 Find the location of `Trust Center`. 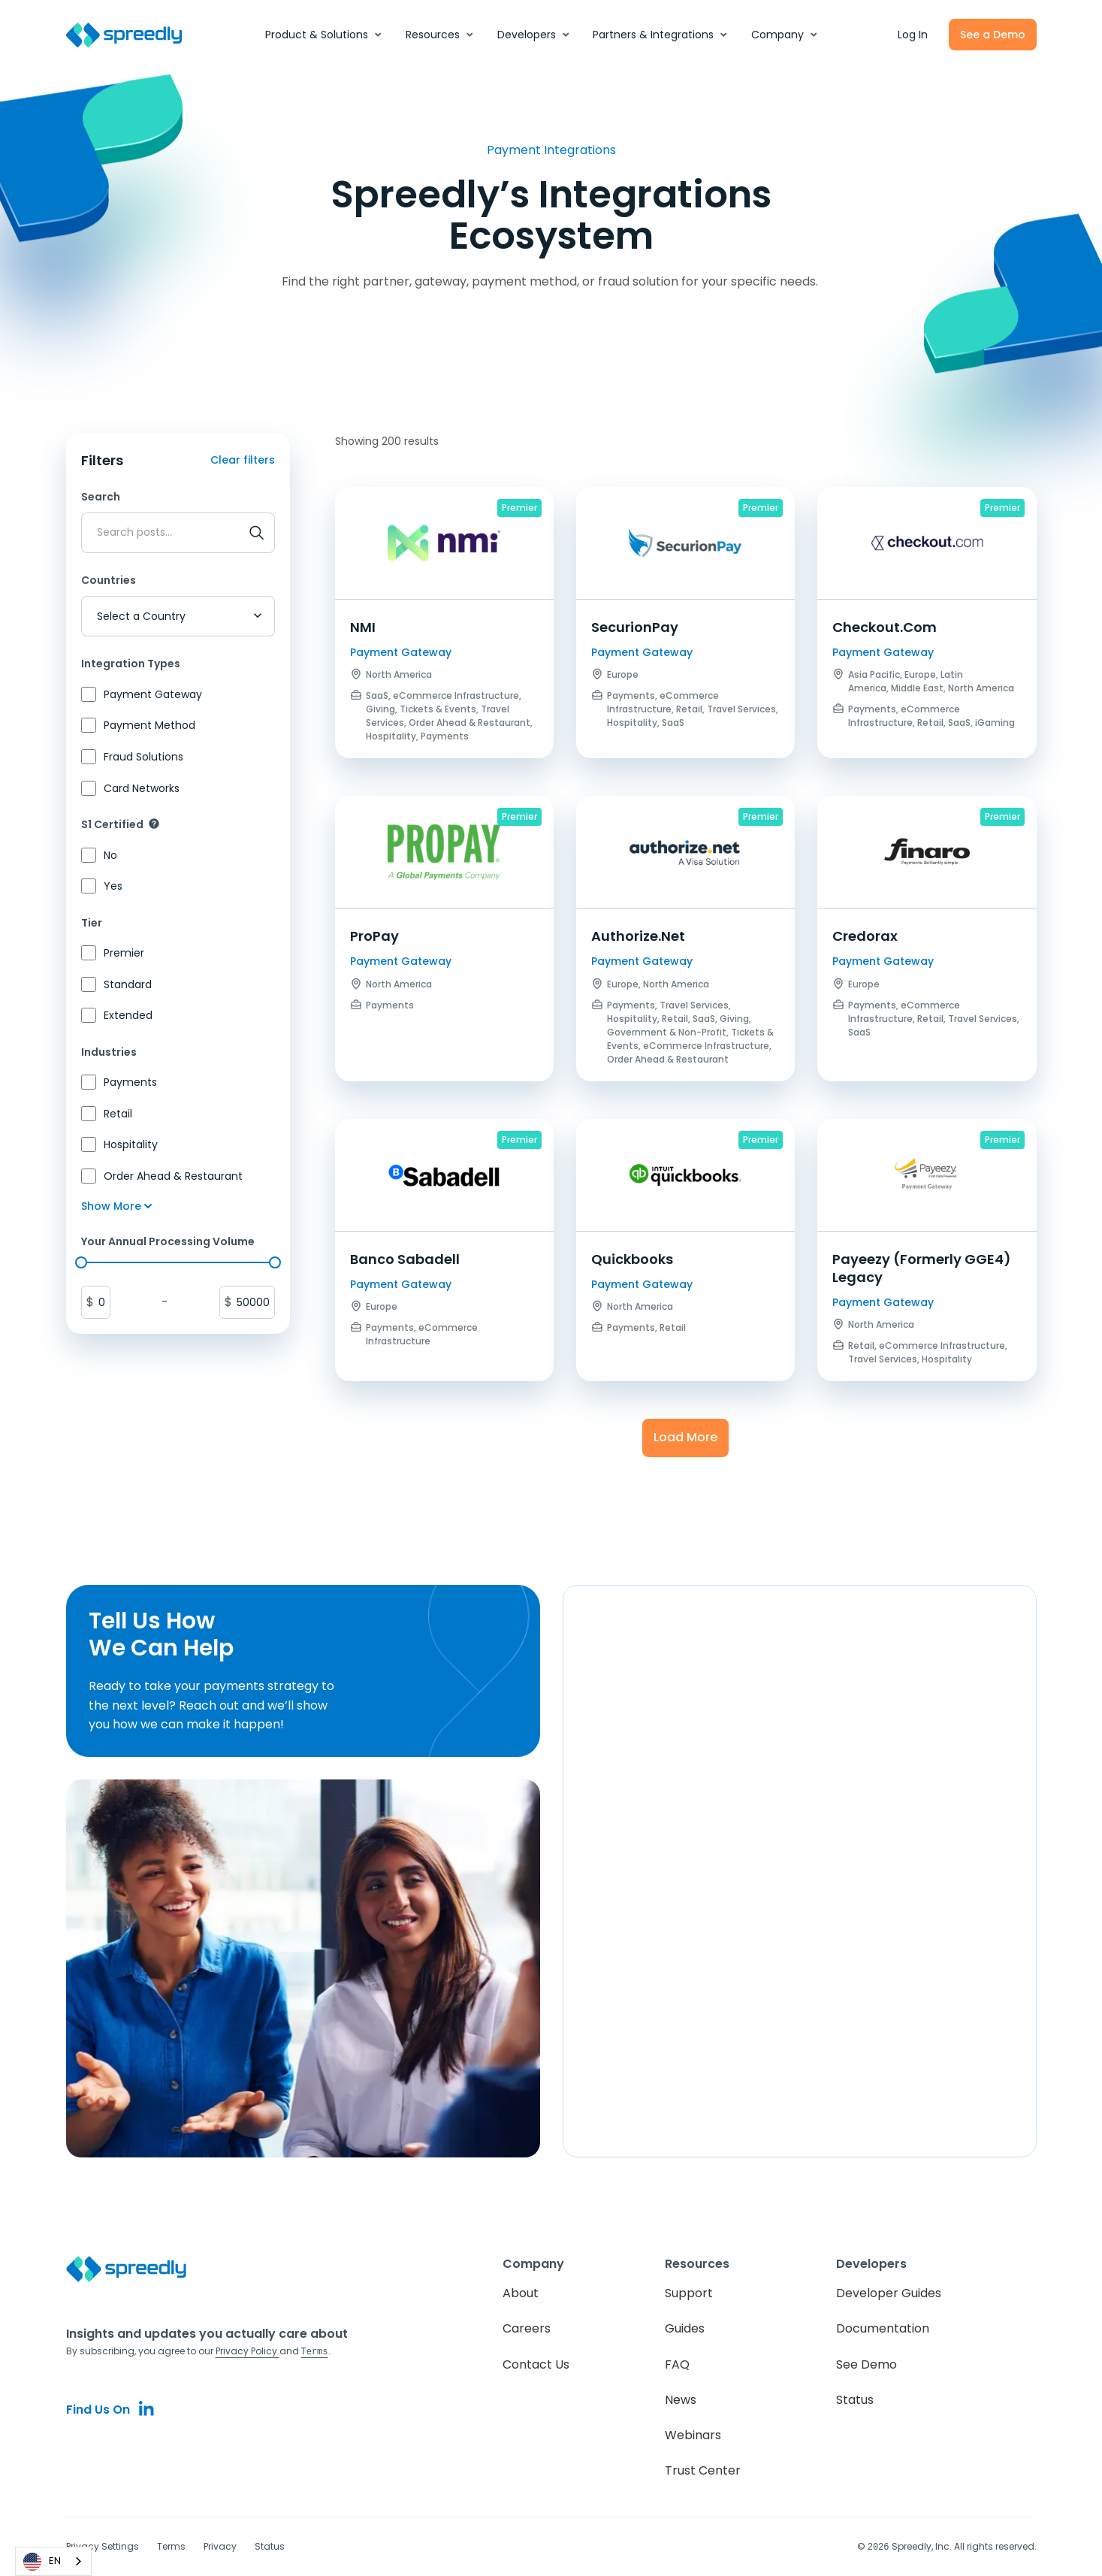

Trust Center is located at coordinates (703, 2470).